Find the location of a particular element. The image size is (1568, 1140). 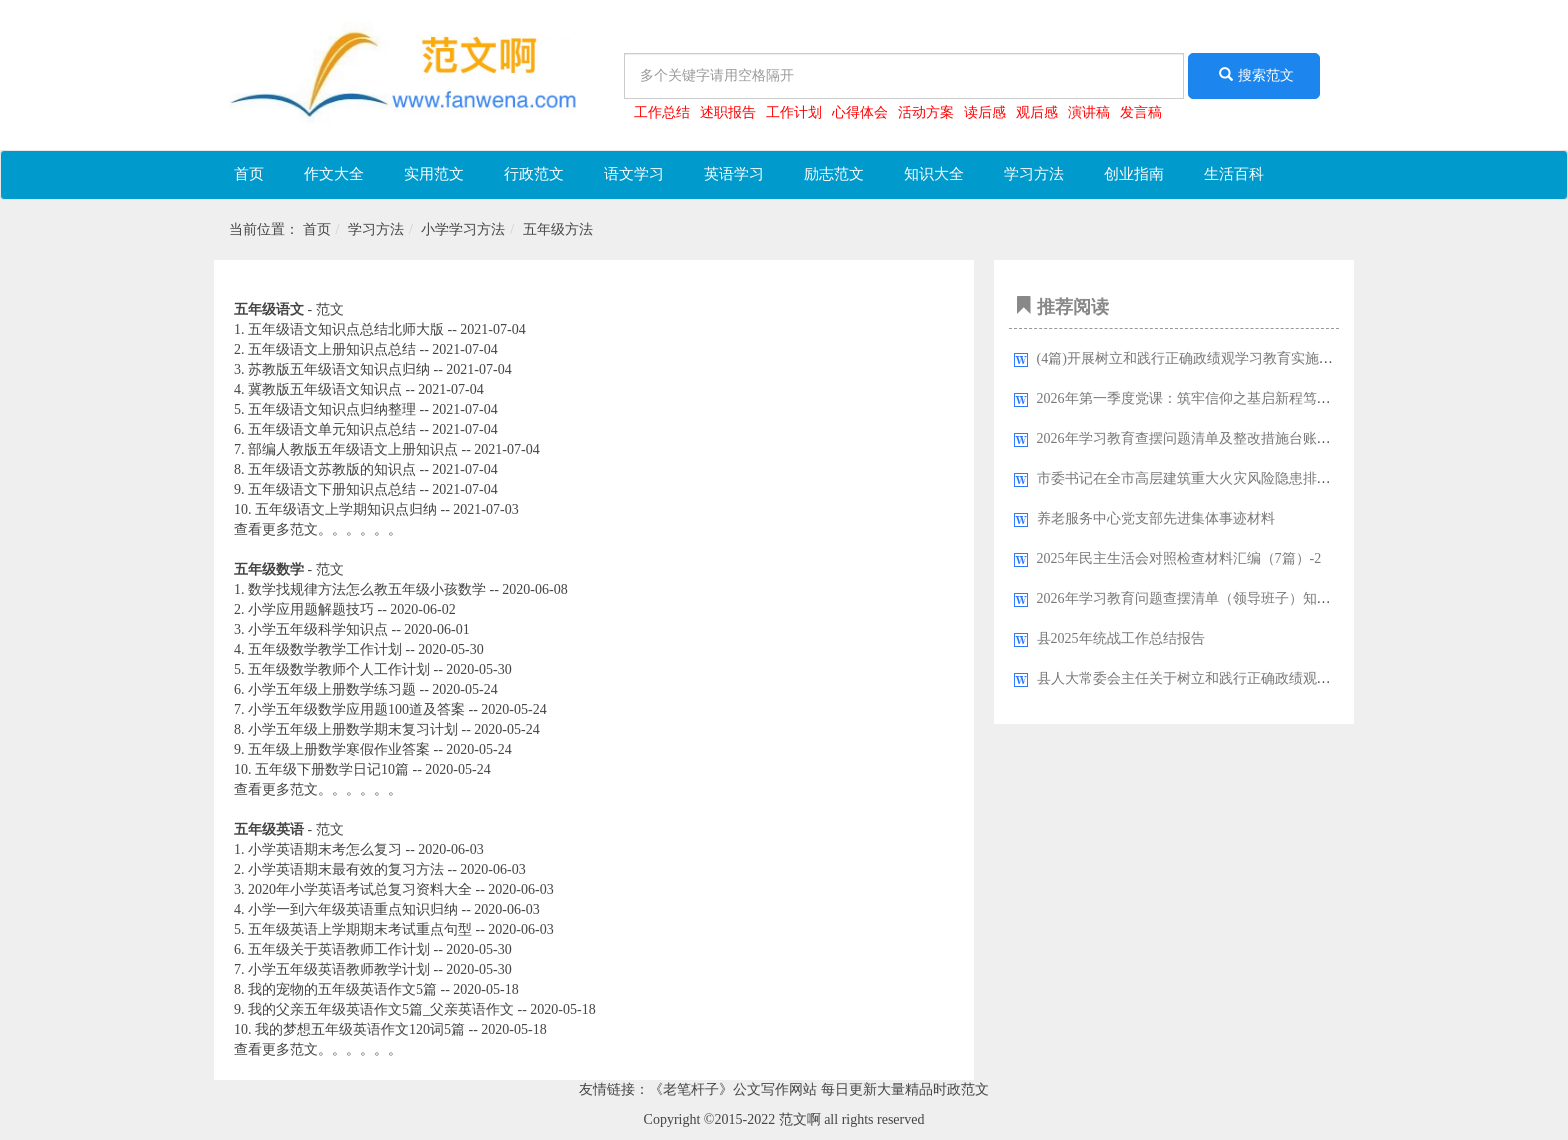

我的宠物的五年级英语作文5篇 is located at coordinates (342, 989).